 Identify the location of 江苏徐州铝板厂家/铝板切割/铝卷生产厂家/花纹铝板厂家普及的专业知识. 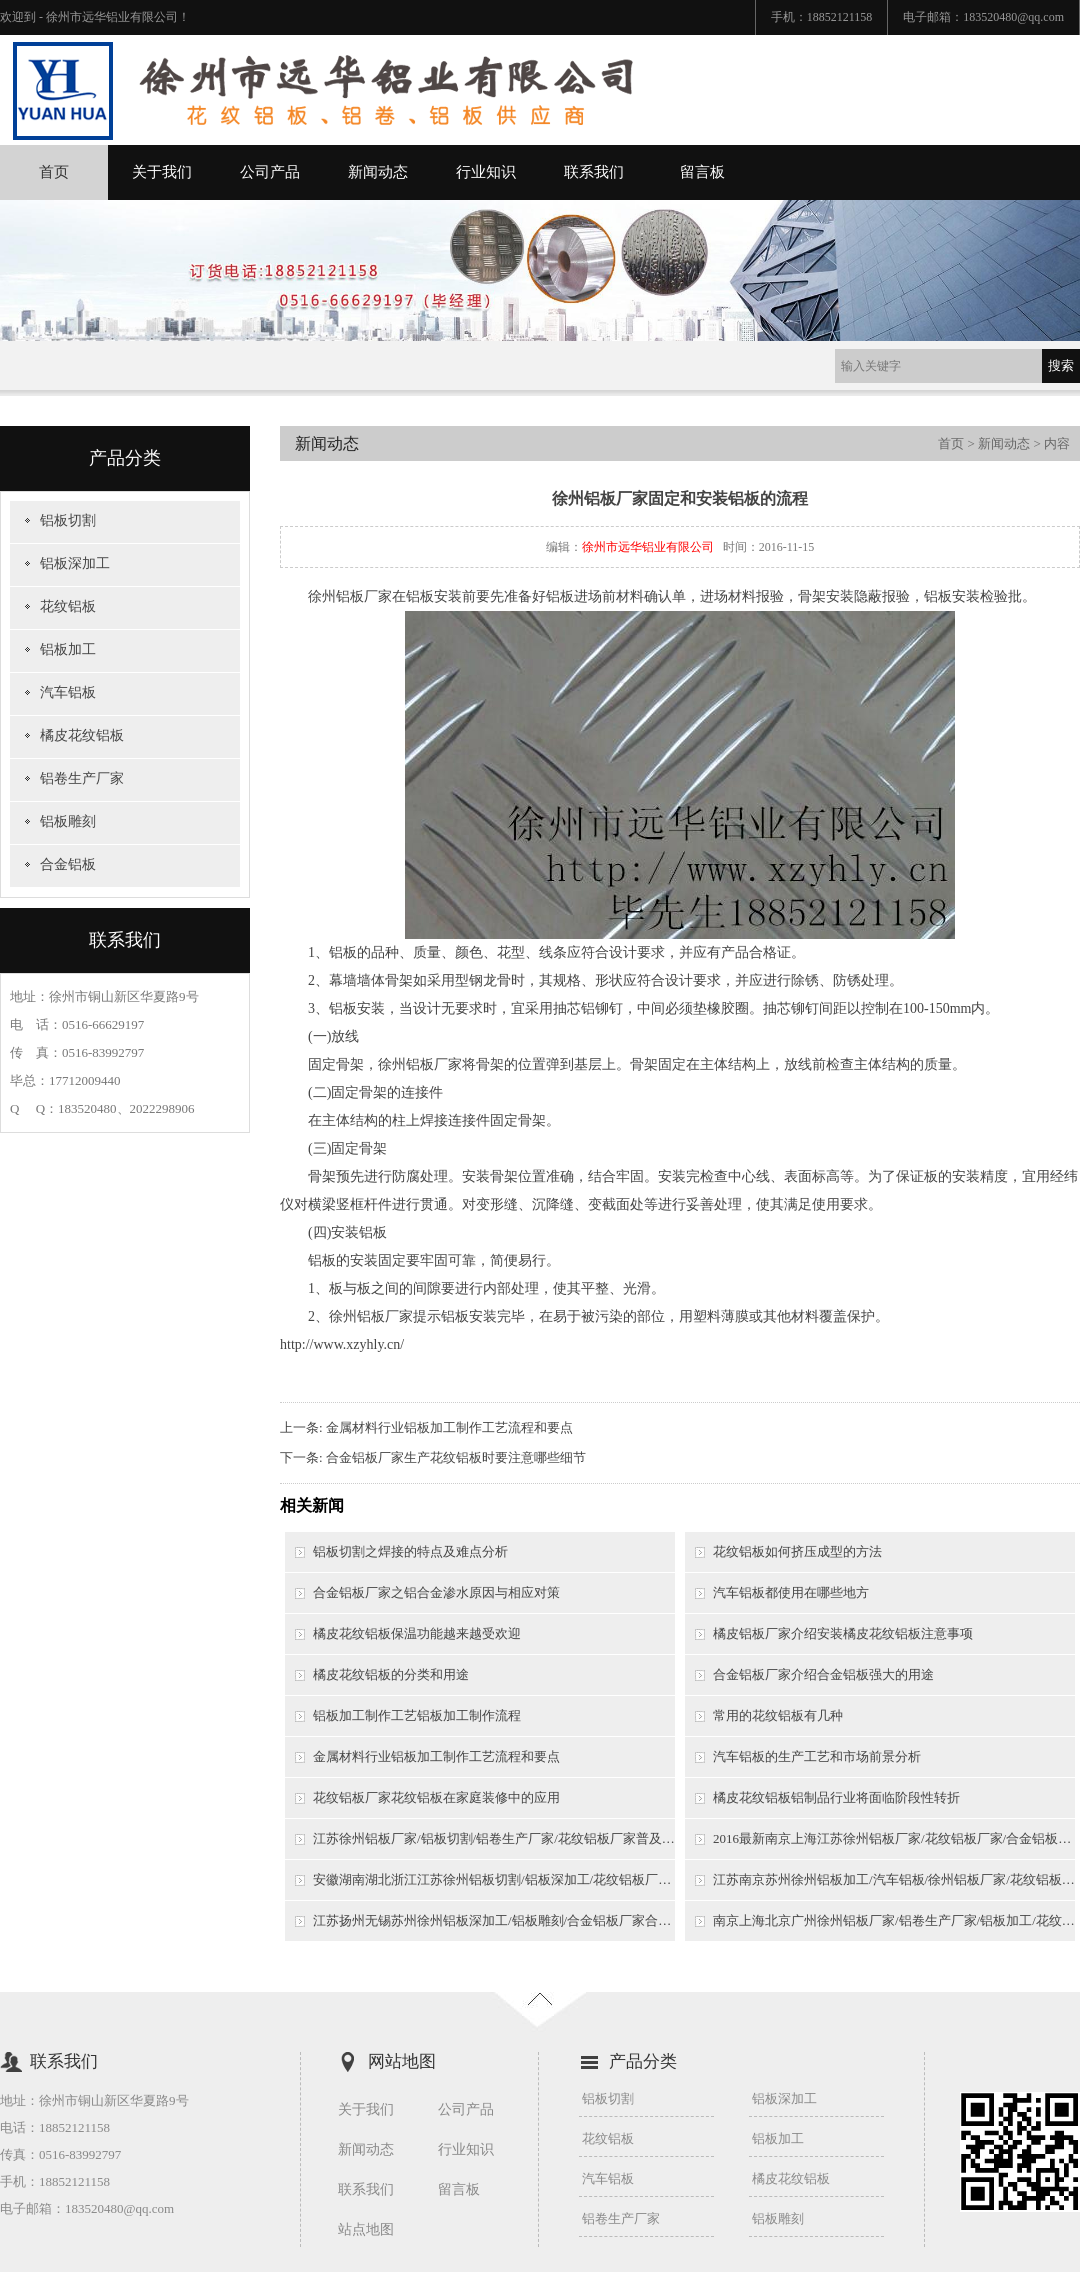
(494, 1838).